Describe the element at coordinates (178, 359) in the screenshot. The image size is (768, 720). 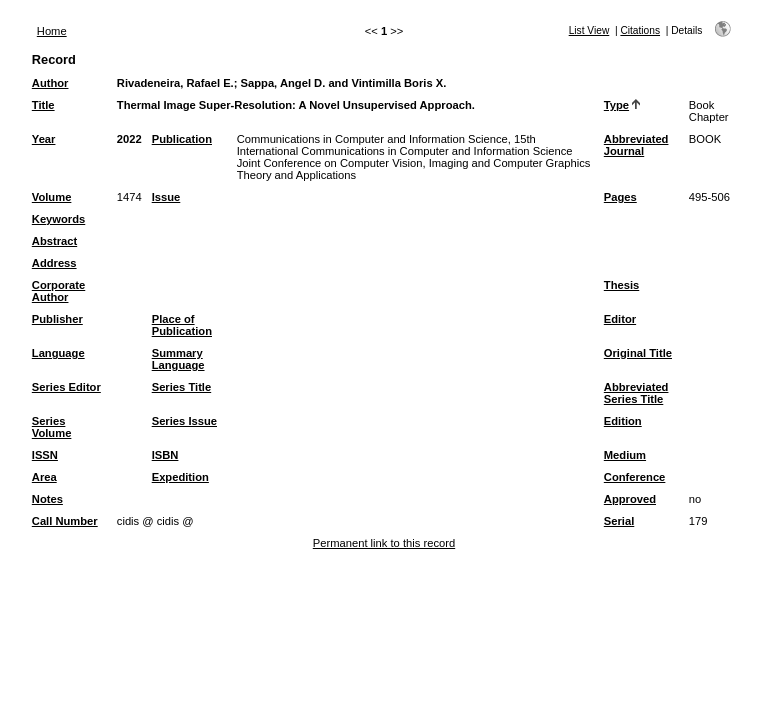
I see `Summary Language` at that location.